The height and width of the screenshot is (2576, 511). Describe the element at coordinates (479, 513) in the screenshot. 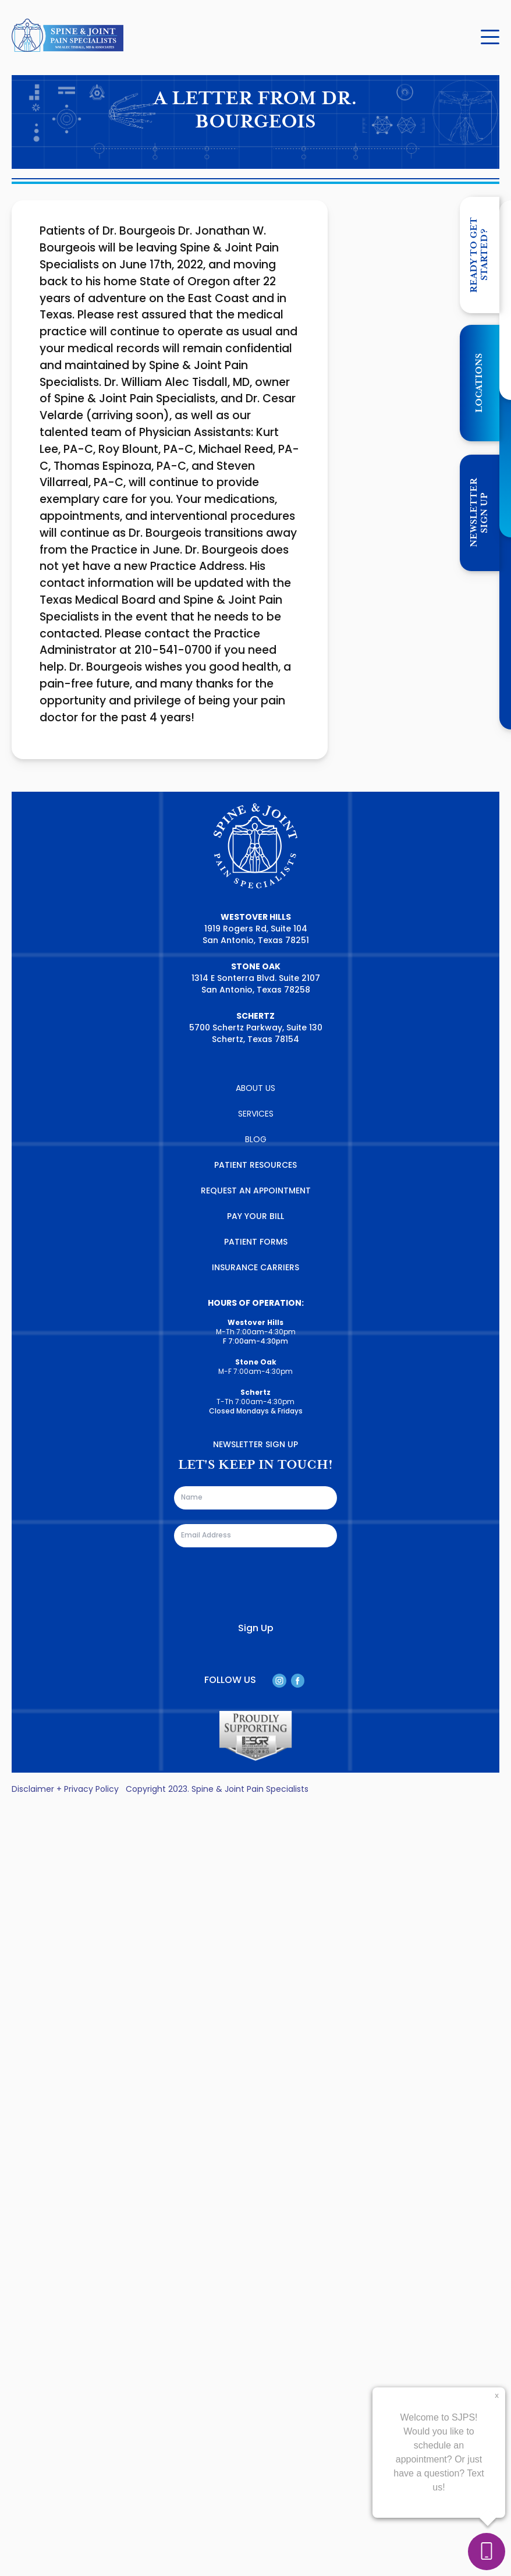

I see `NEWSLETTER SIGN UP` at that location.